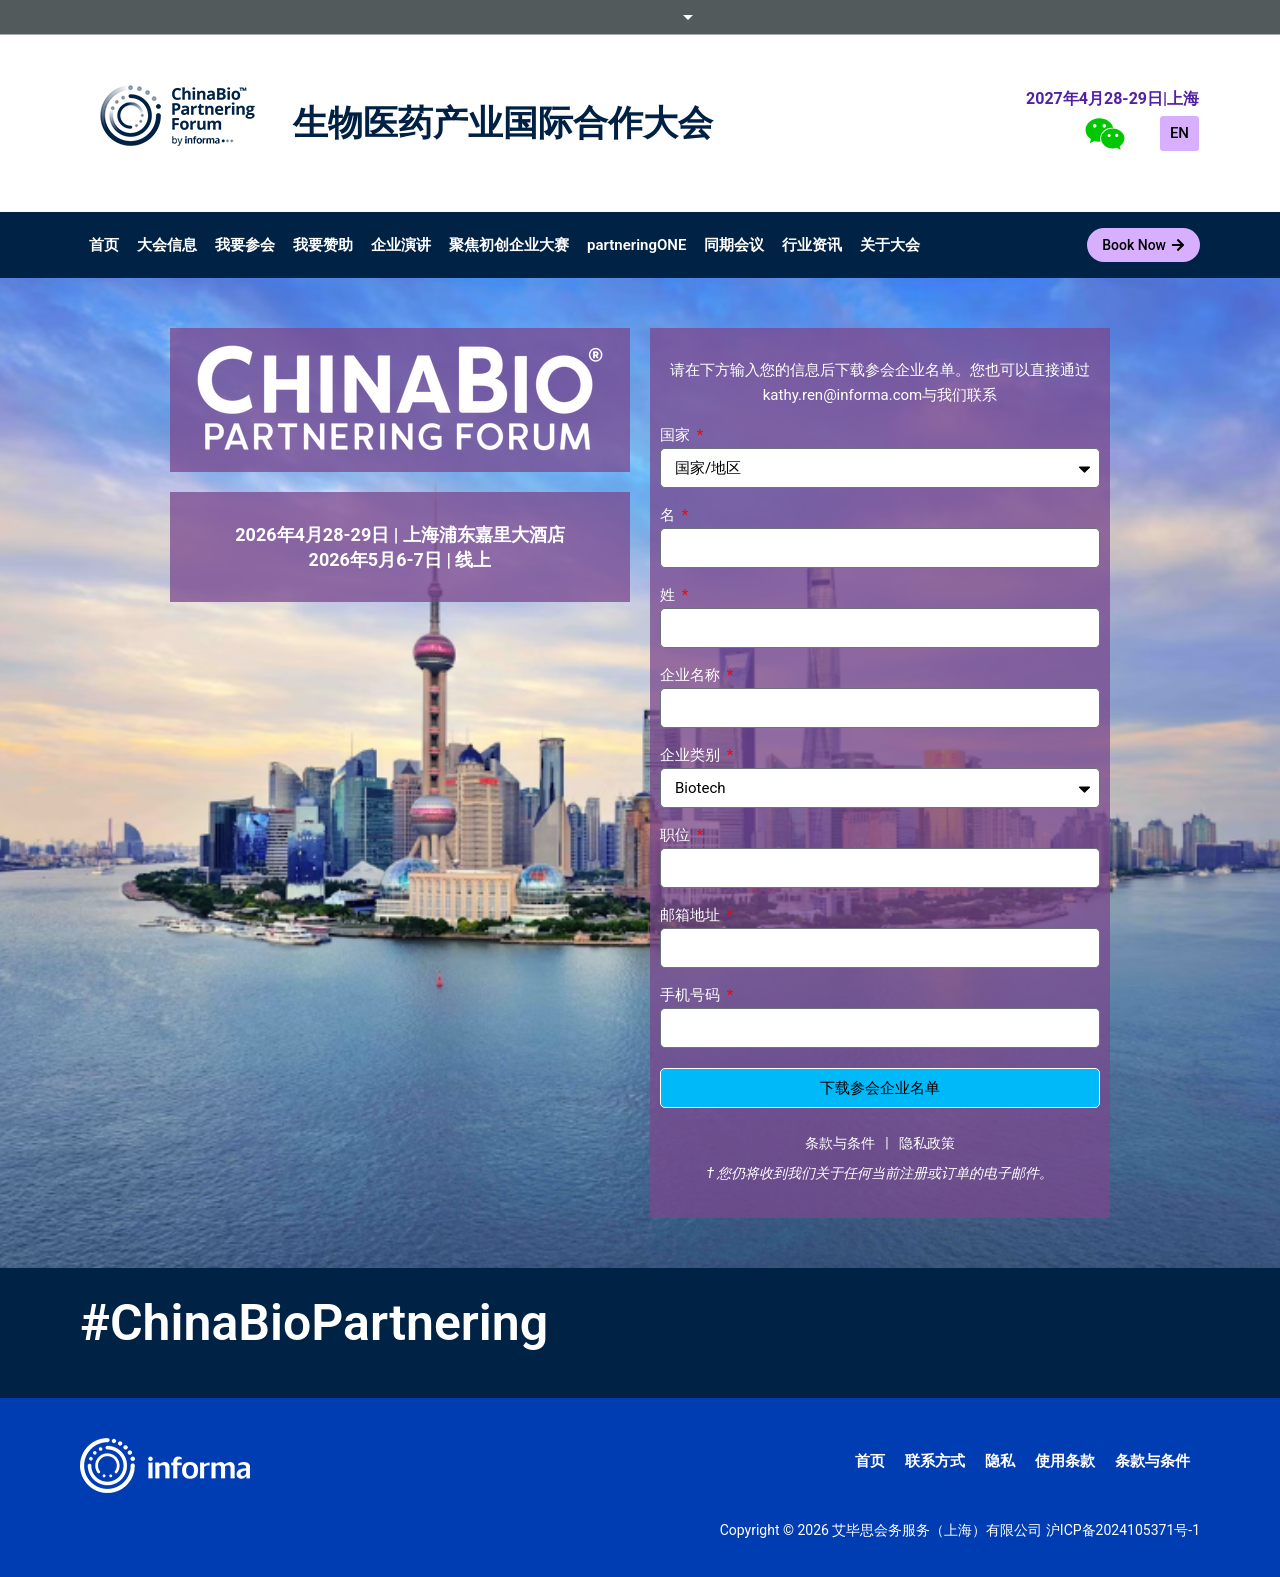 This screenshot has width=1280, height=1577. Describe the element at coordinates (692, 676) in the screenshot. I see `企业名称` at that location.